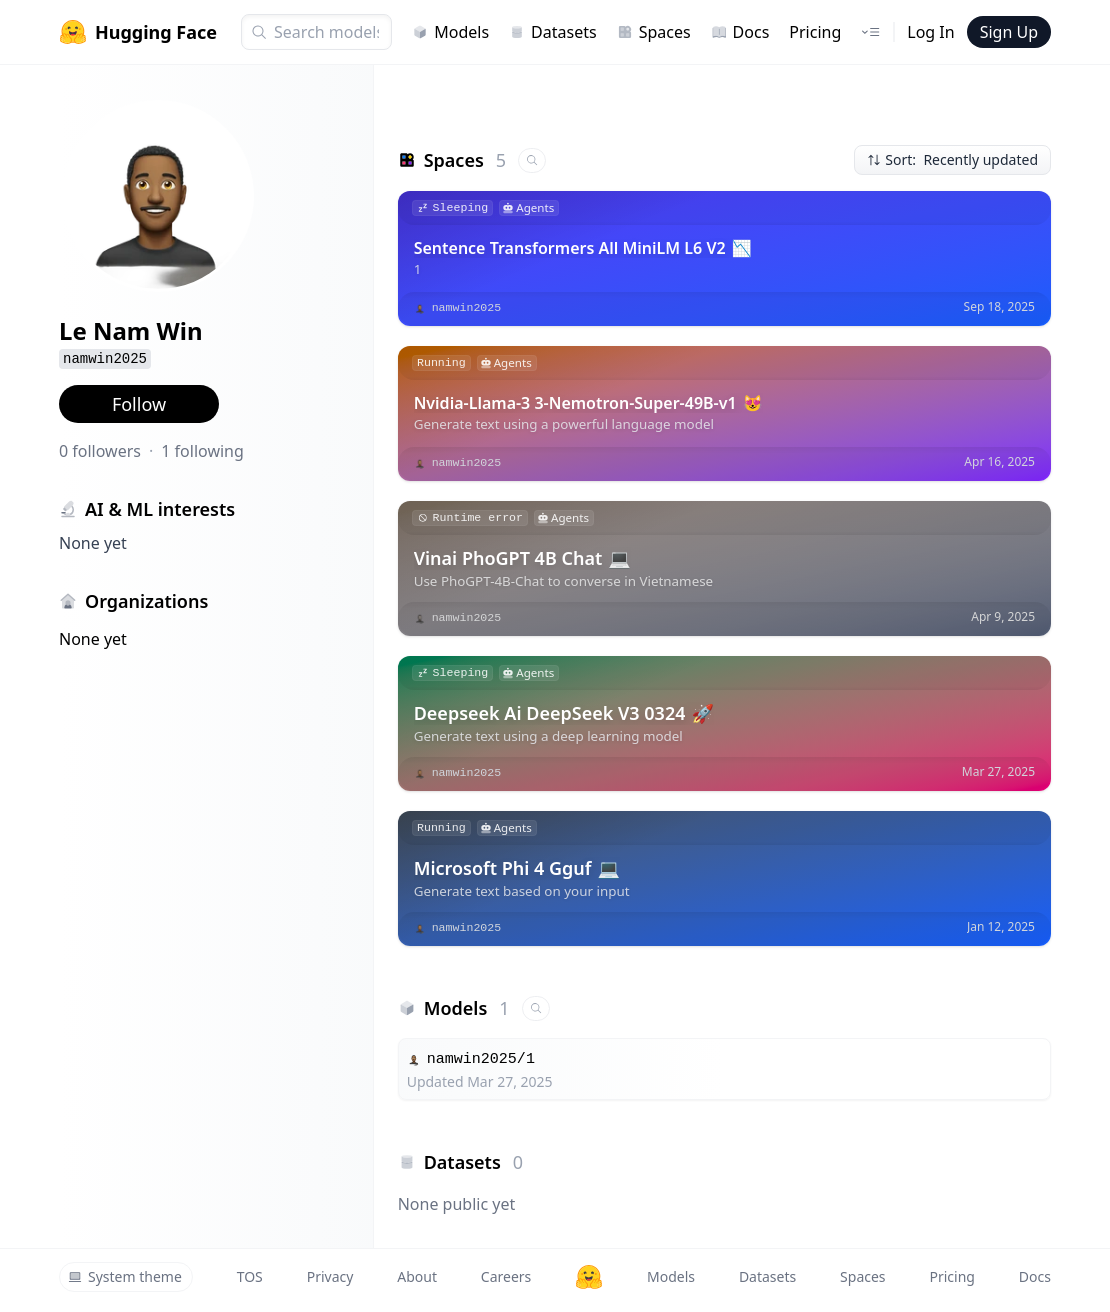 Image resolution: width=1110 pixels, height=1312 pixels. What do you see at coordinates (1009, 32) in the screenshot?
I see `Sign Up` at bounding box center [1009, 32].